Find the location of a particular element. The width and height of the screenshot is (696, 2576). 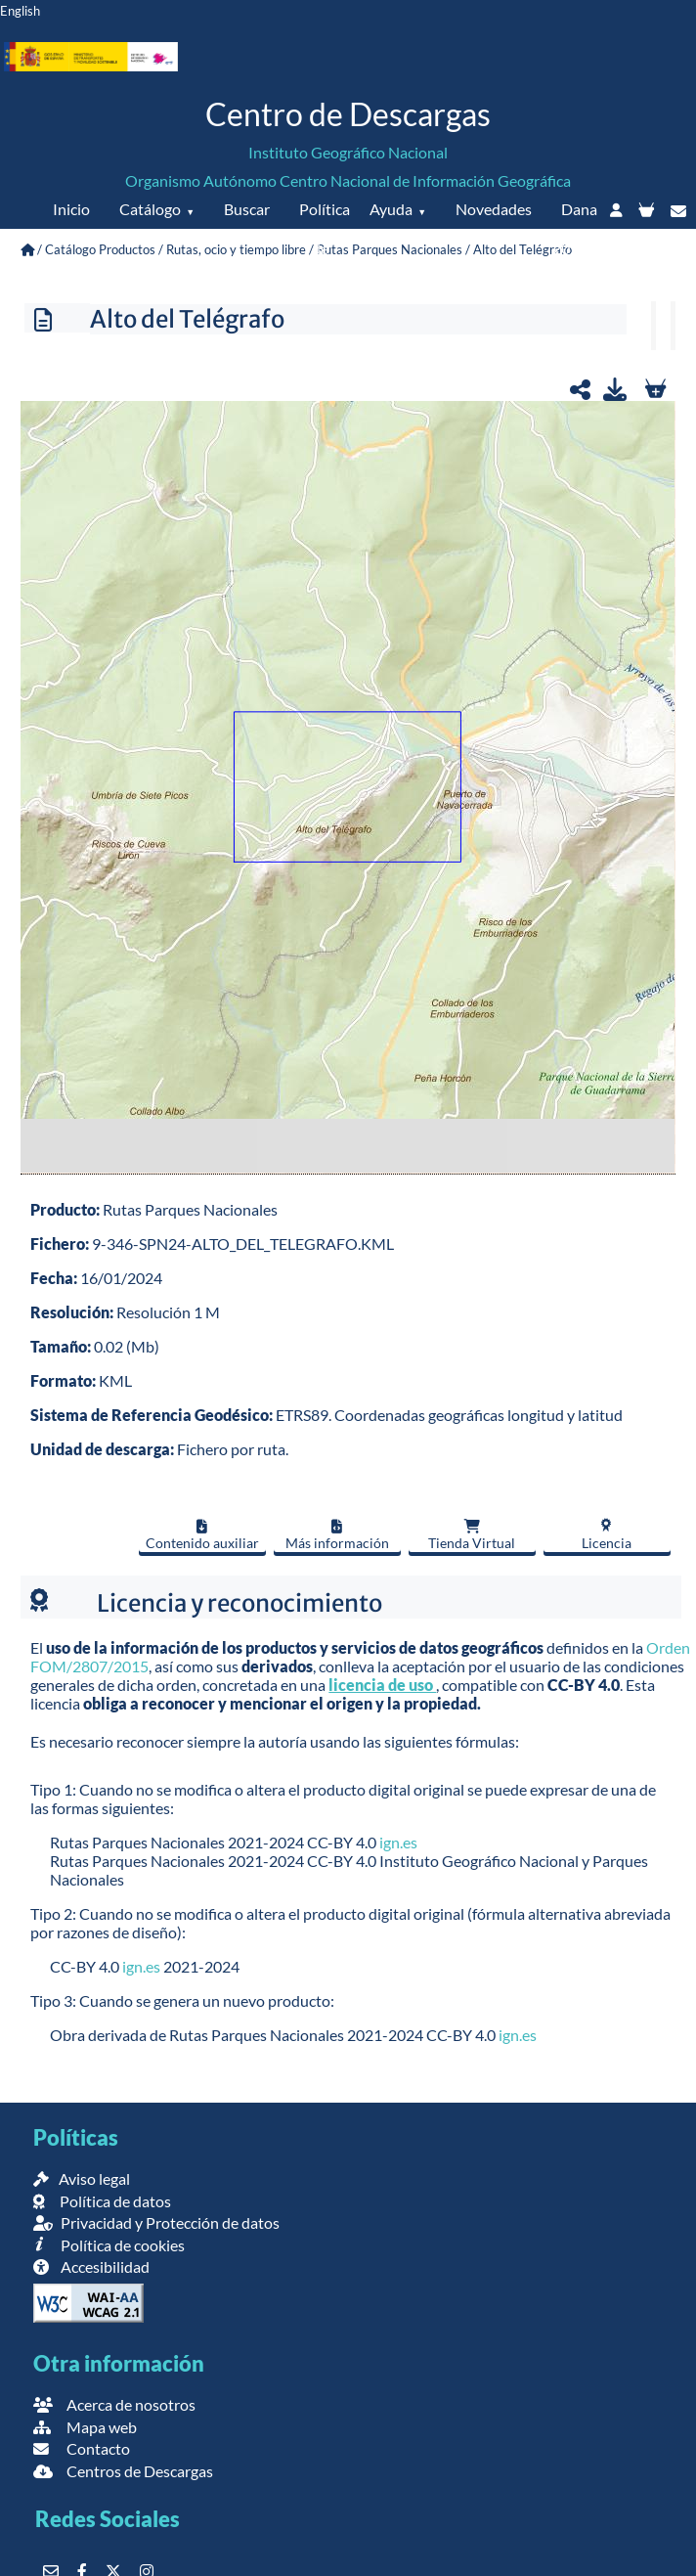

Aviso legal is located at coordinates (81, 2178).